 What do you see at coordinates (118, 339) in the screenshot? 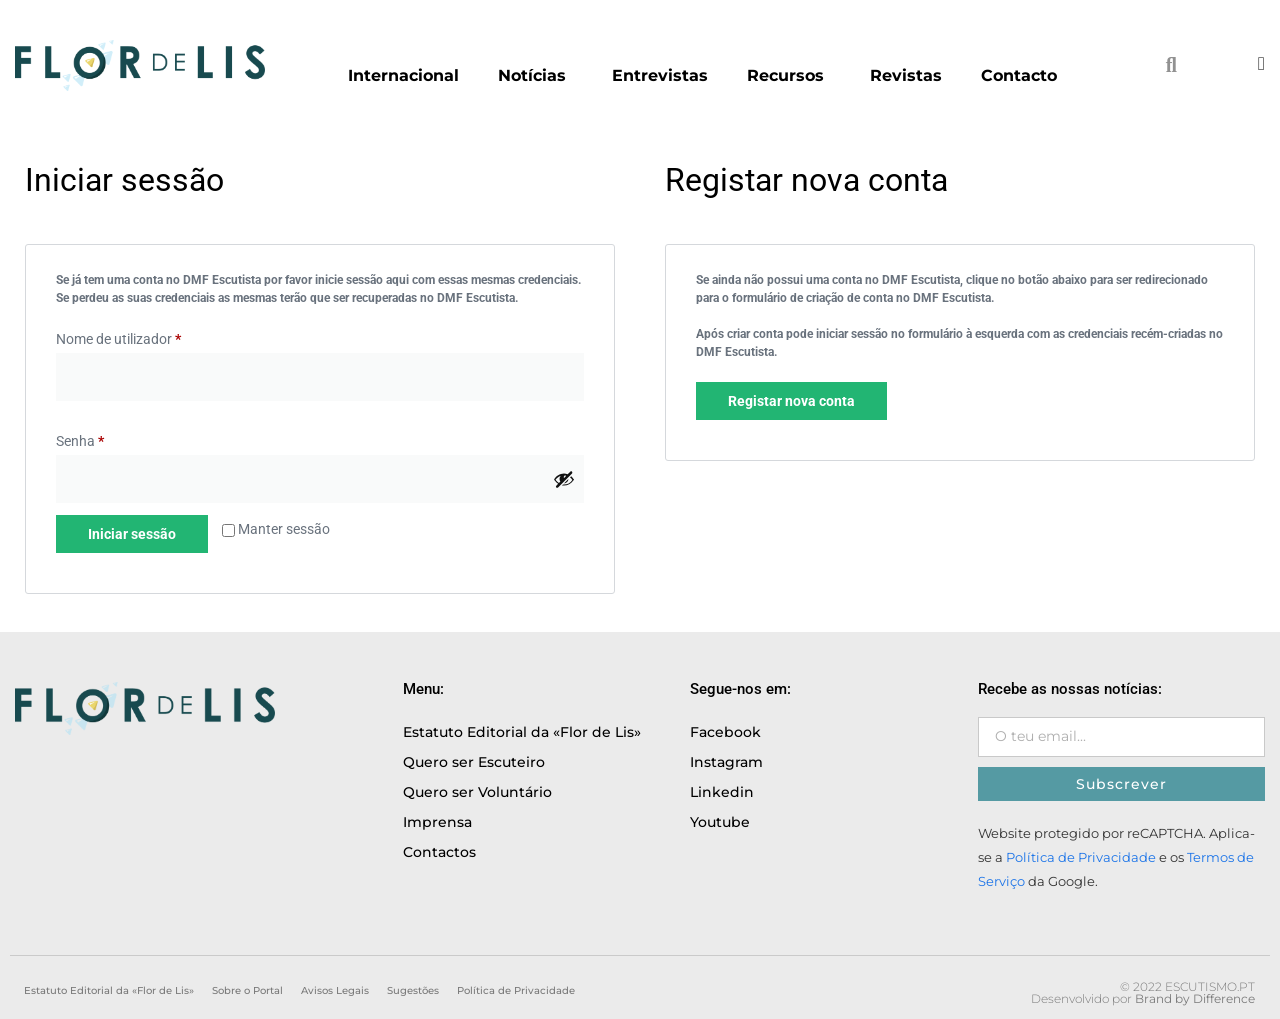
I see `Nome de utilizador` at bounding box center [118, 339].